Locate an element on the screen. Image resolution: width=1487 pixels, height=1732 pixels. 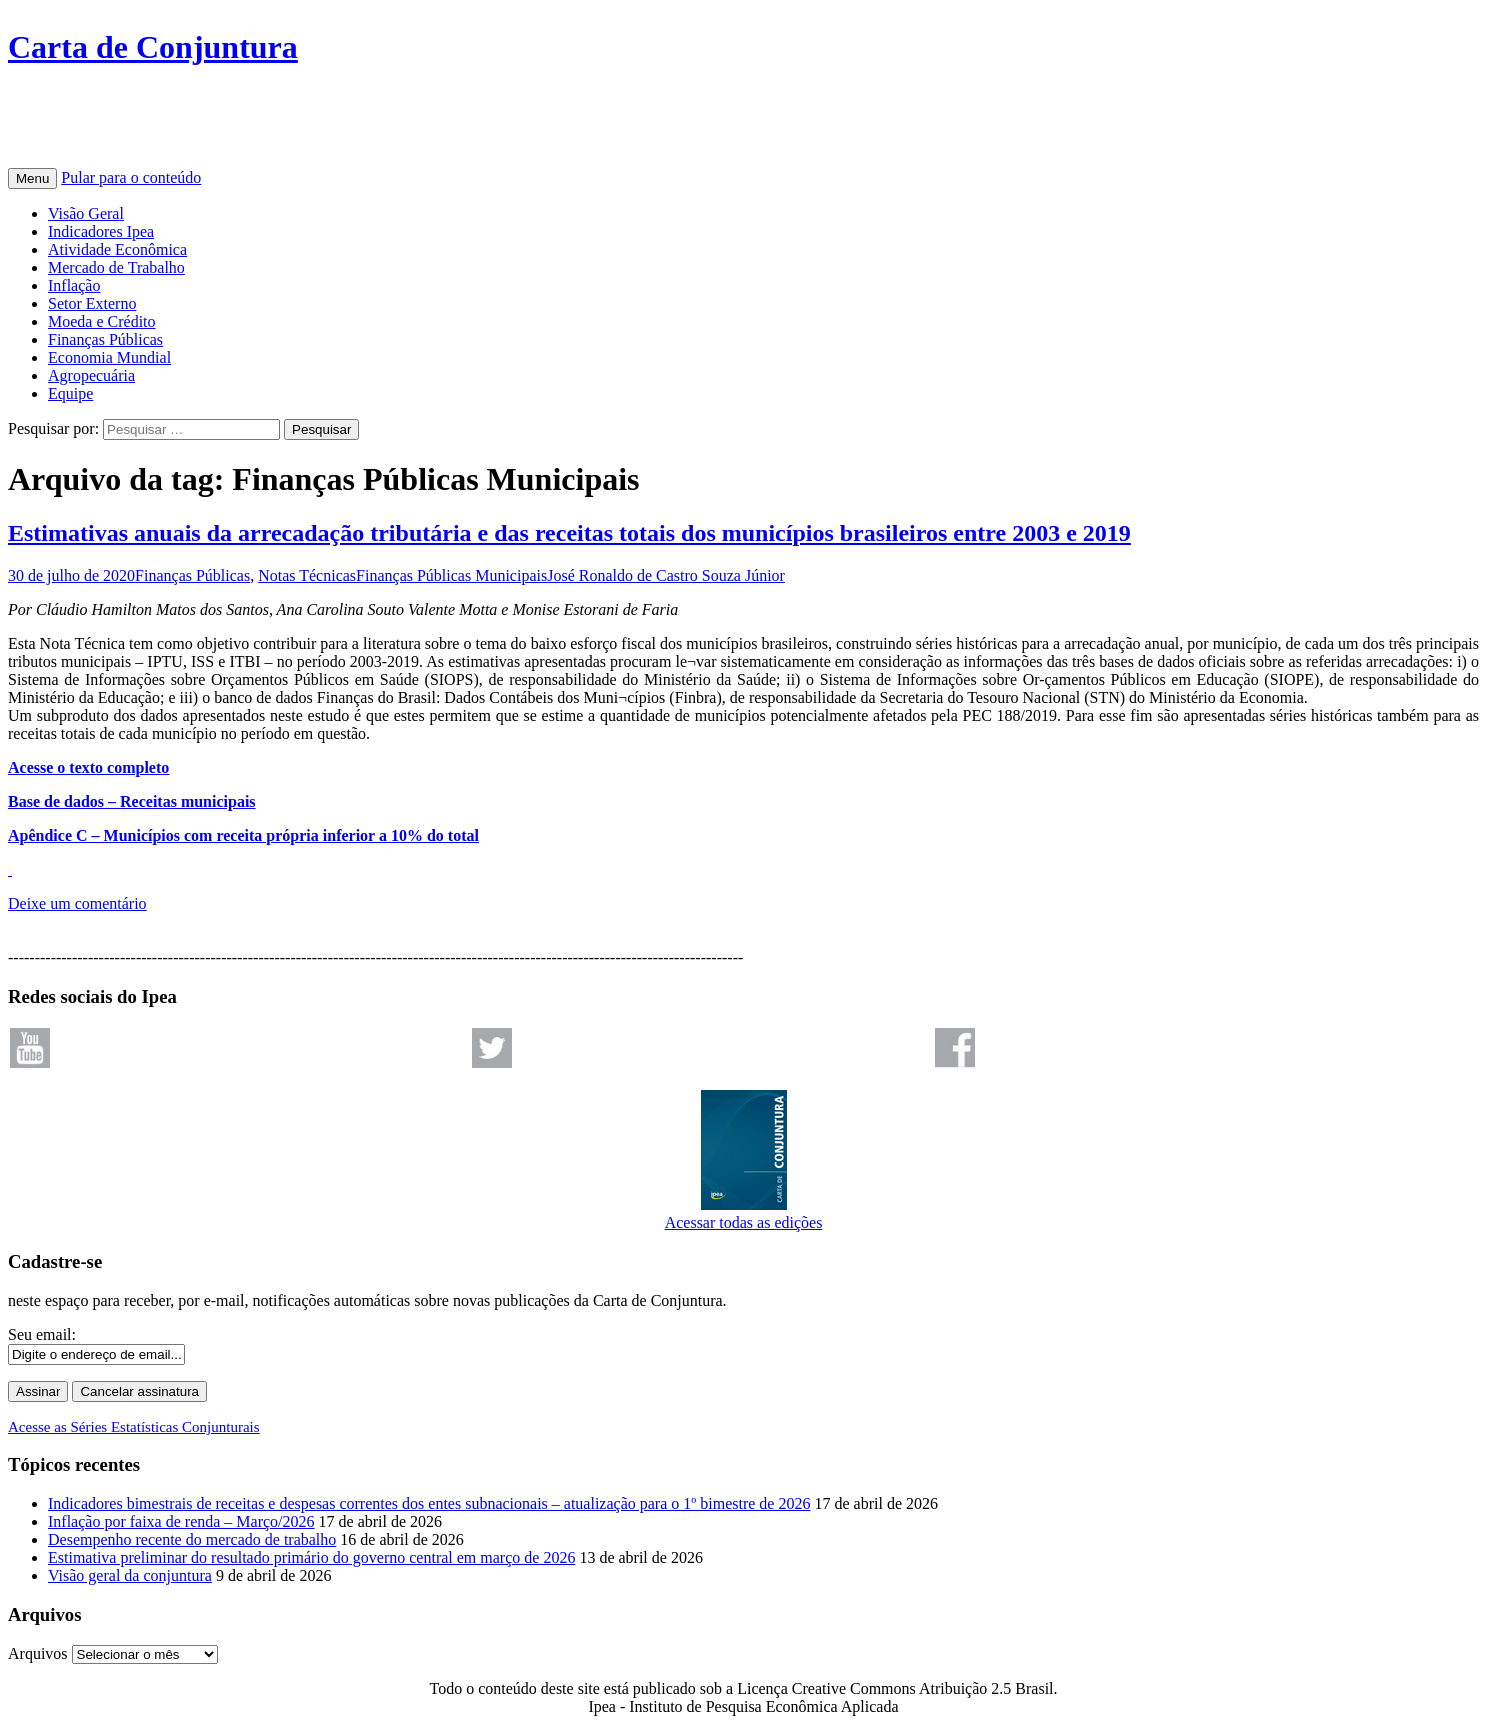
Visão geral da conjuntura is located at coordinates (130, 1575).